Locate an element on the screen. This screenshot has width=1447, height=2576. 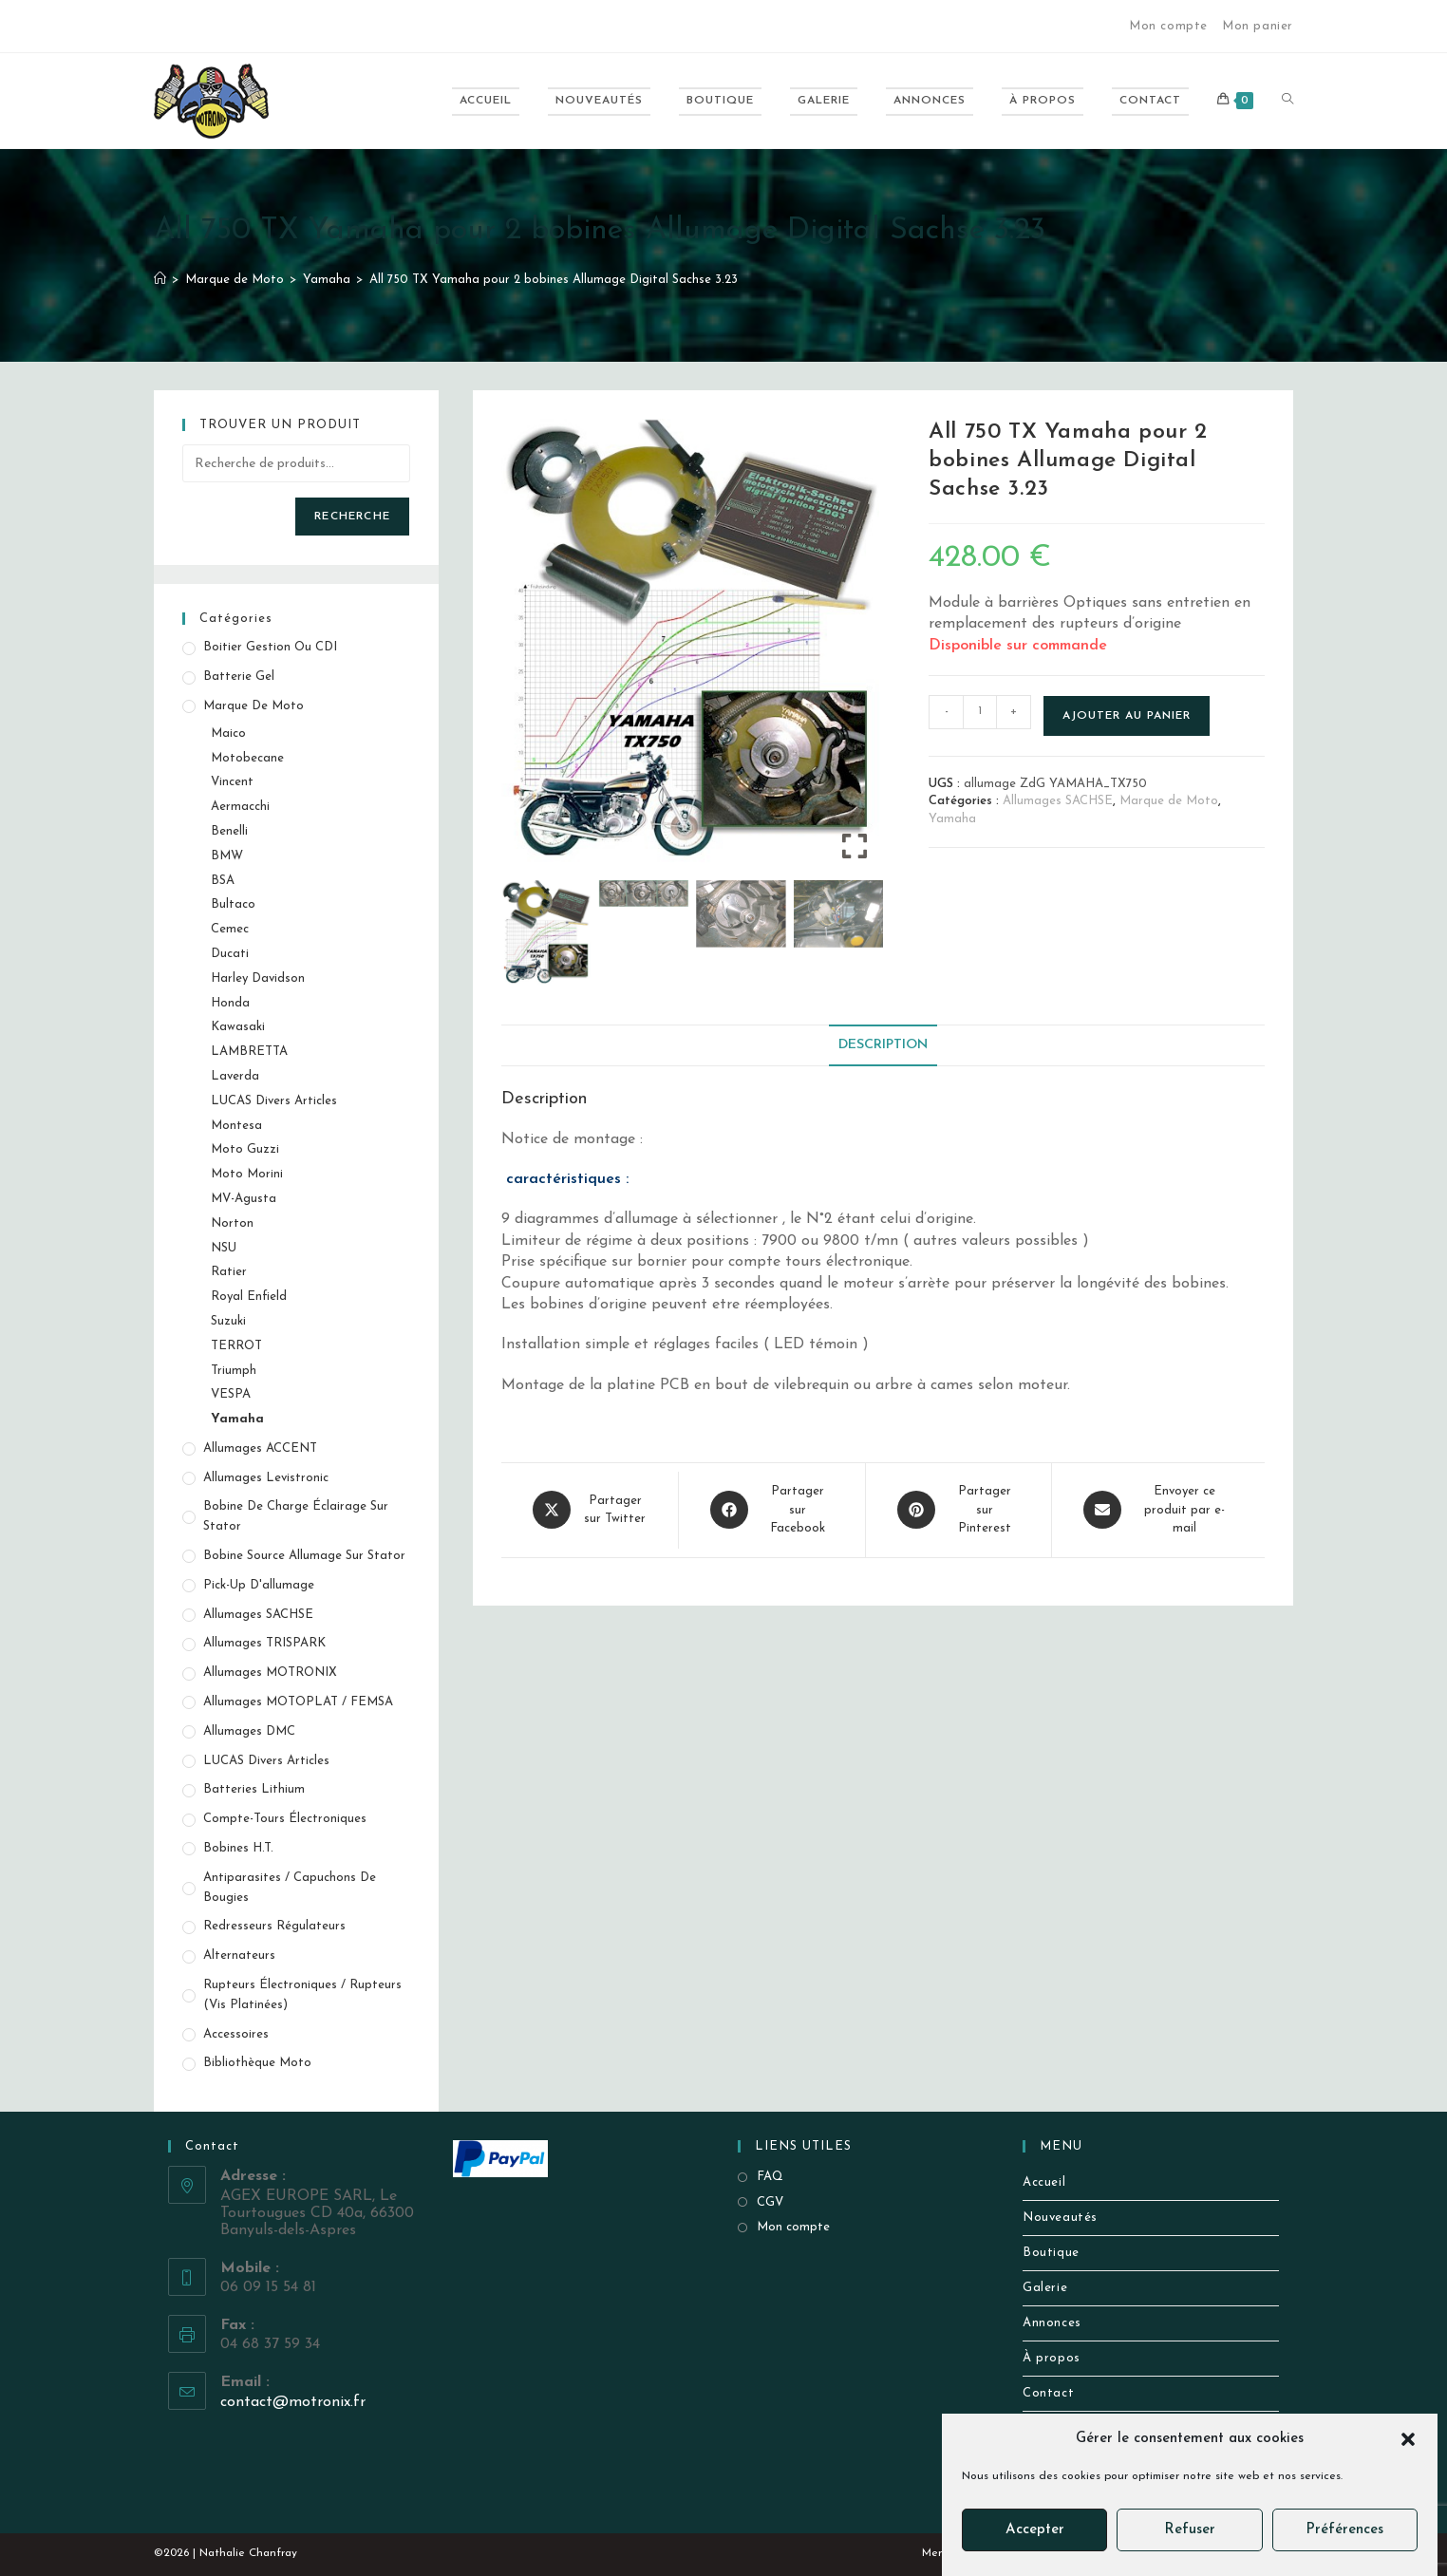
Mon panier is located at coordinates (1257, 26).